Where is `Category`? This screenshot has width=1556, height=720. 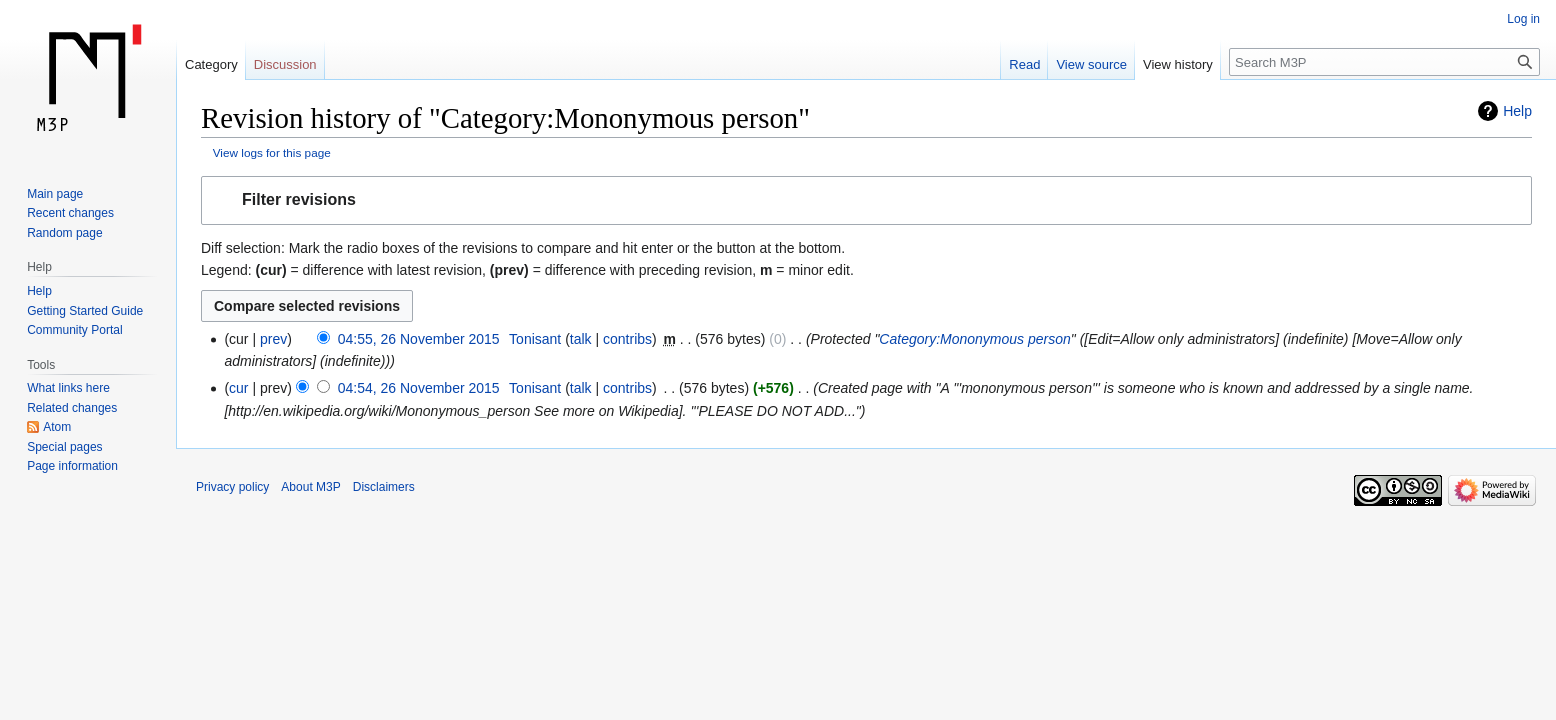 Category is located at coordinates (211, 64).